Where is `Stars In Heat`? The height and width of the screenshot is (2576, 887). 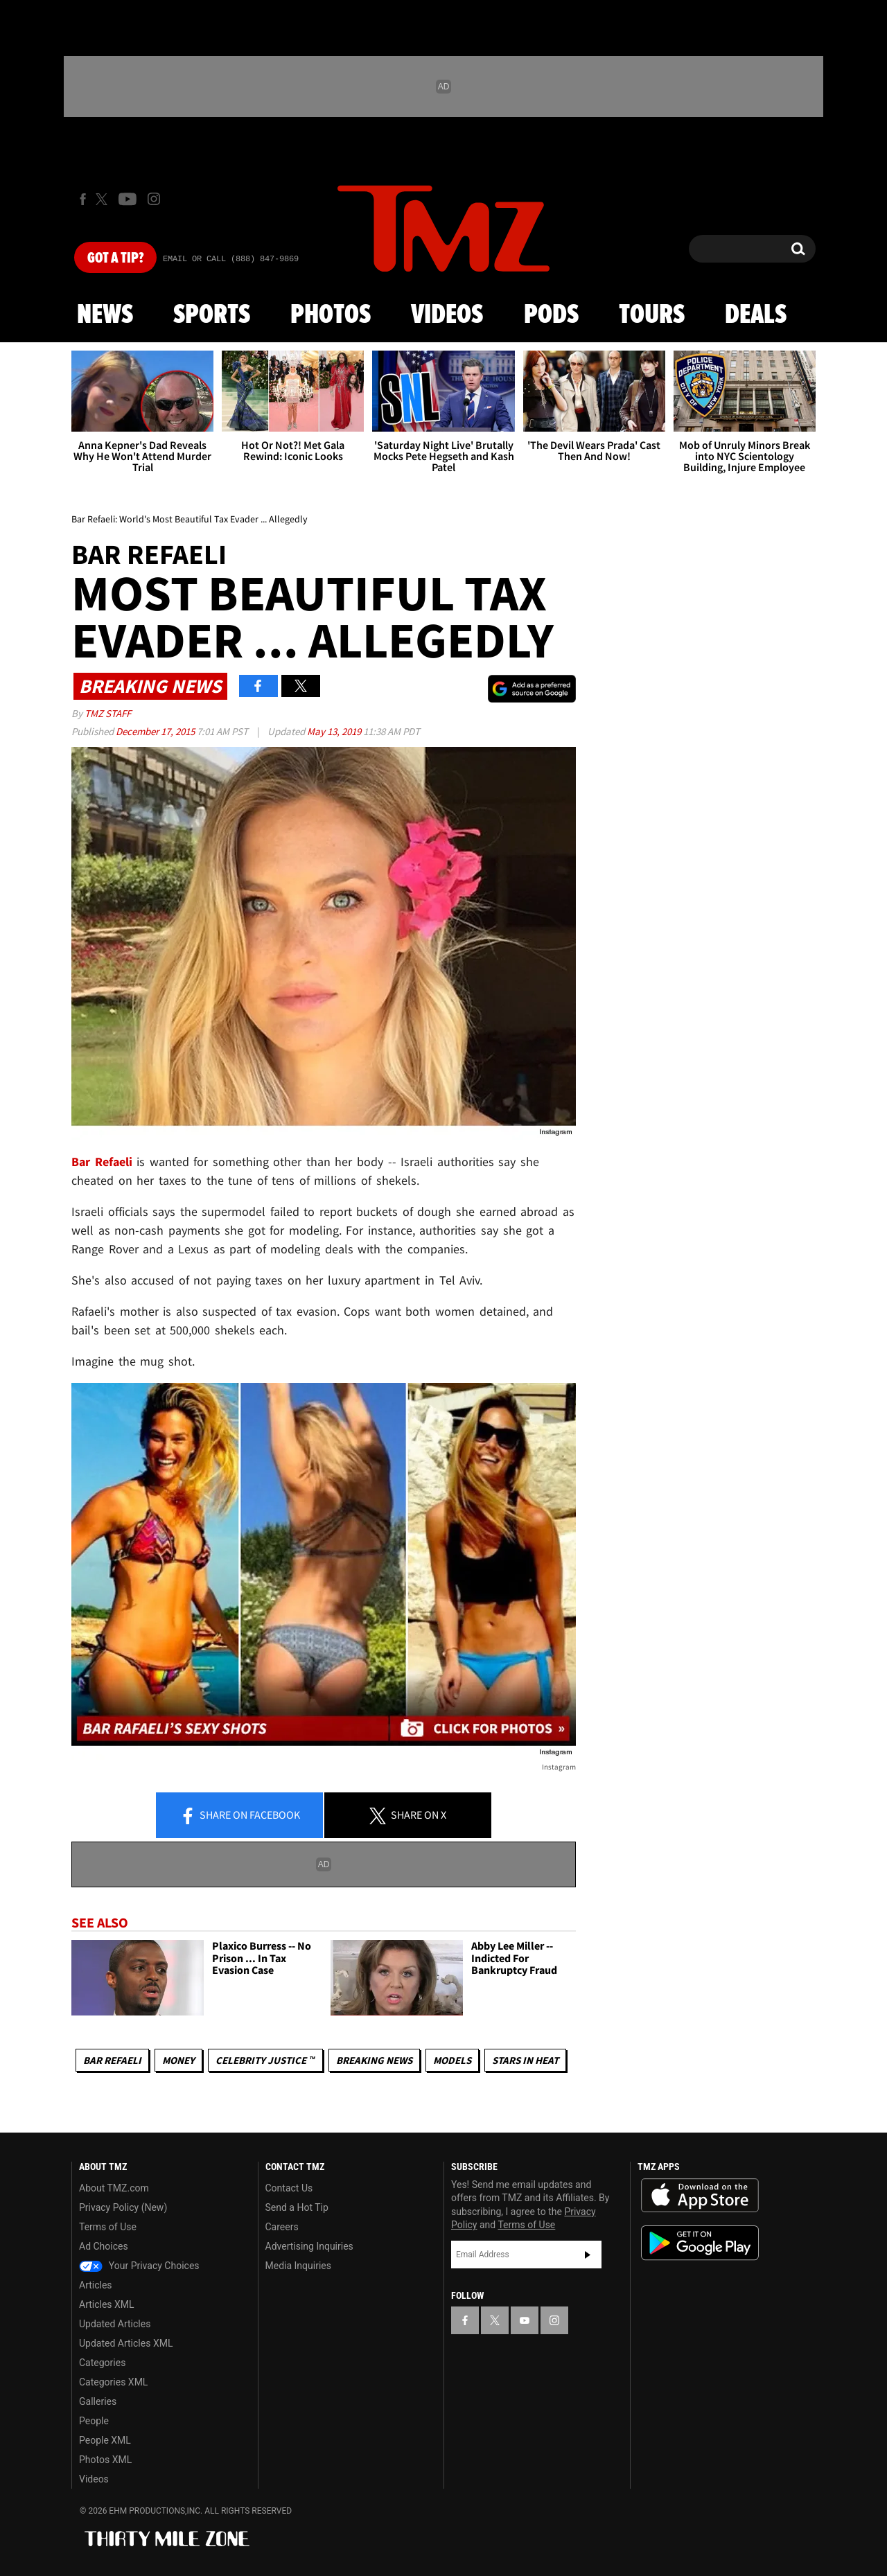 Stars In Heat is located at coordinates (525, 2060).